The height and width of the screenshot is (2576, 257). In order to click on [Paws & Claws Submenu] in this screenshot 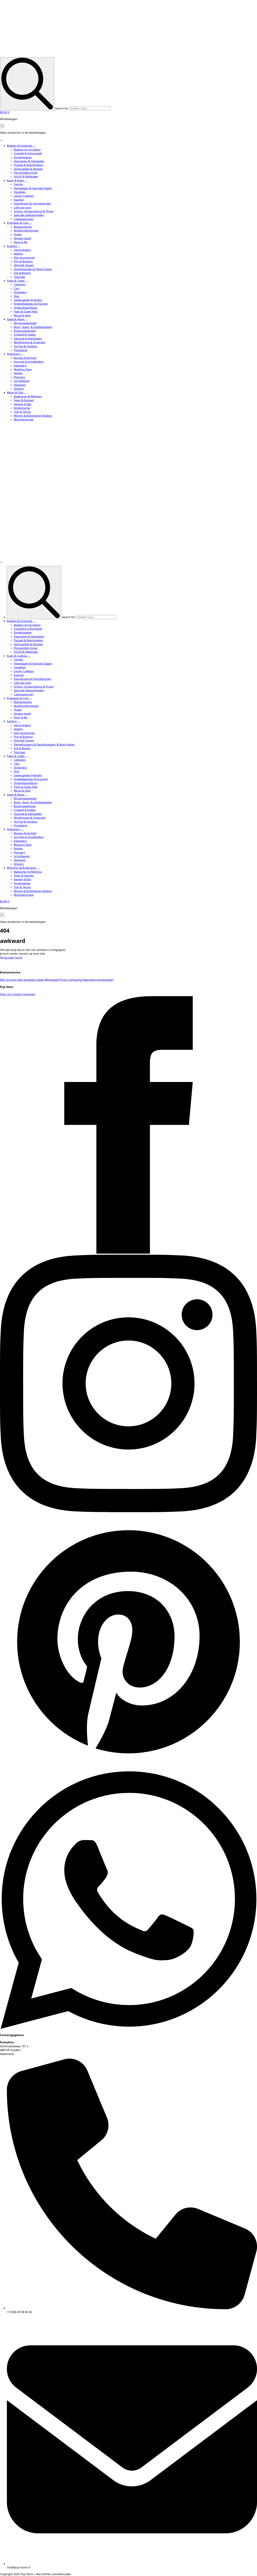, I will do `click(26, 281)`.